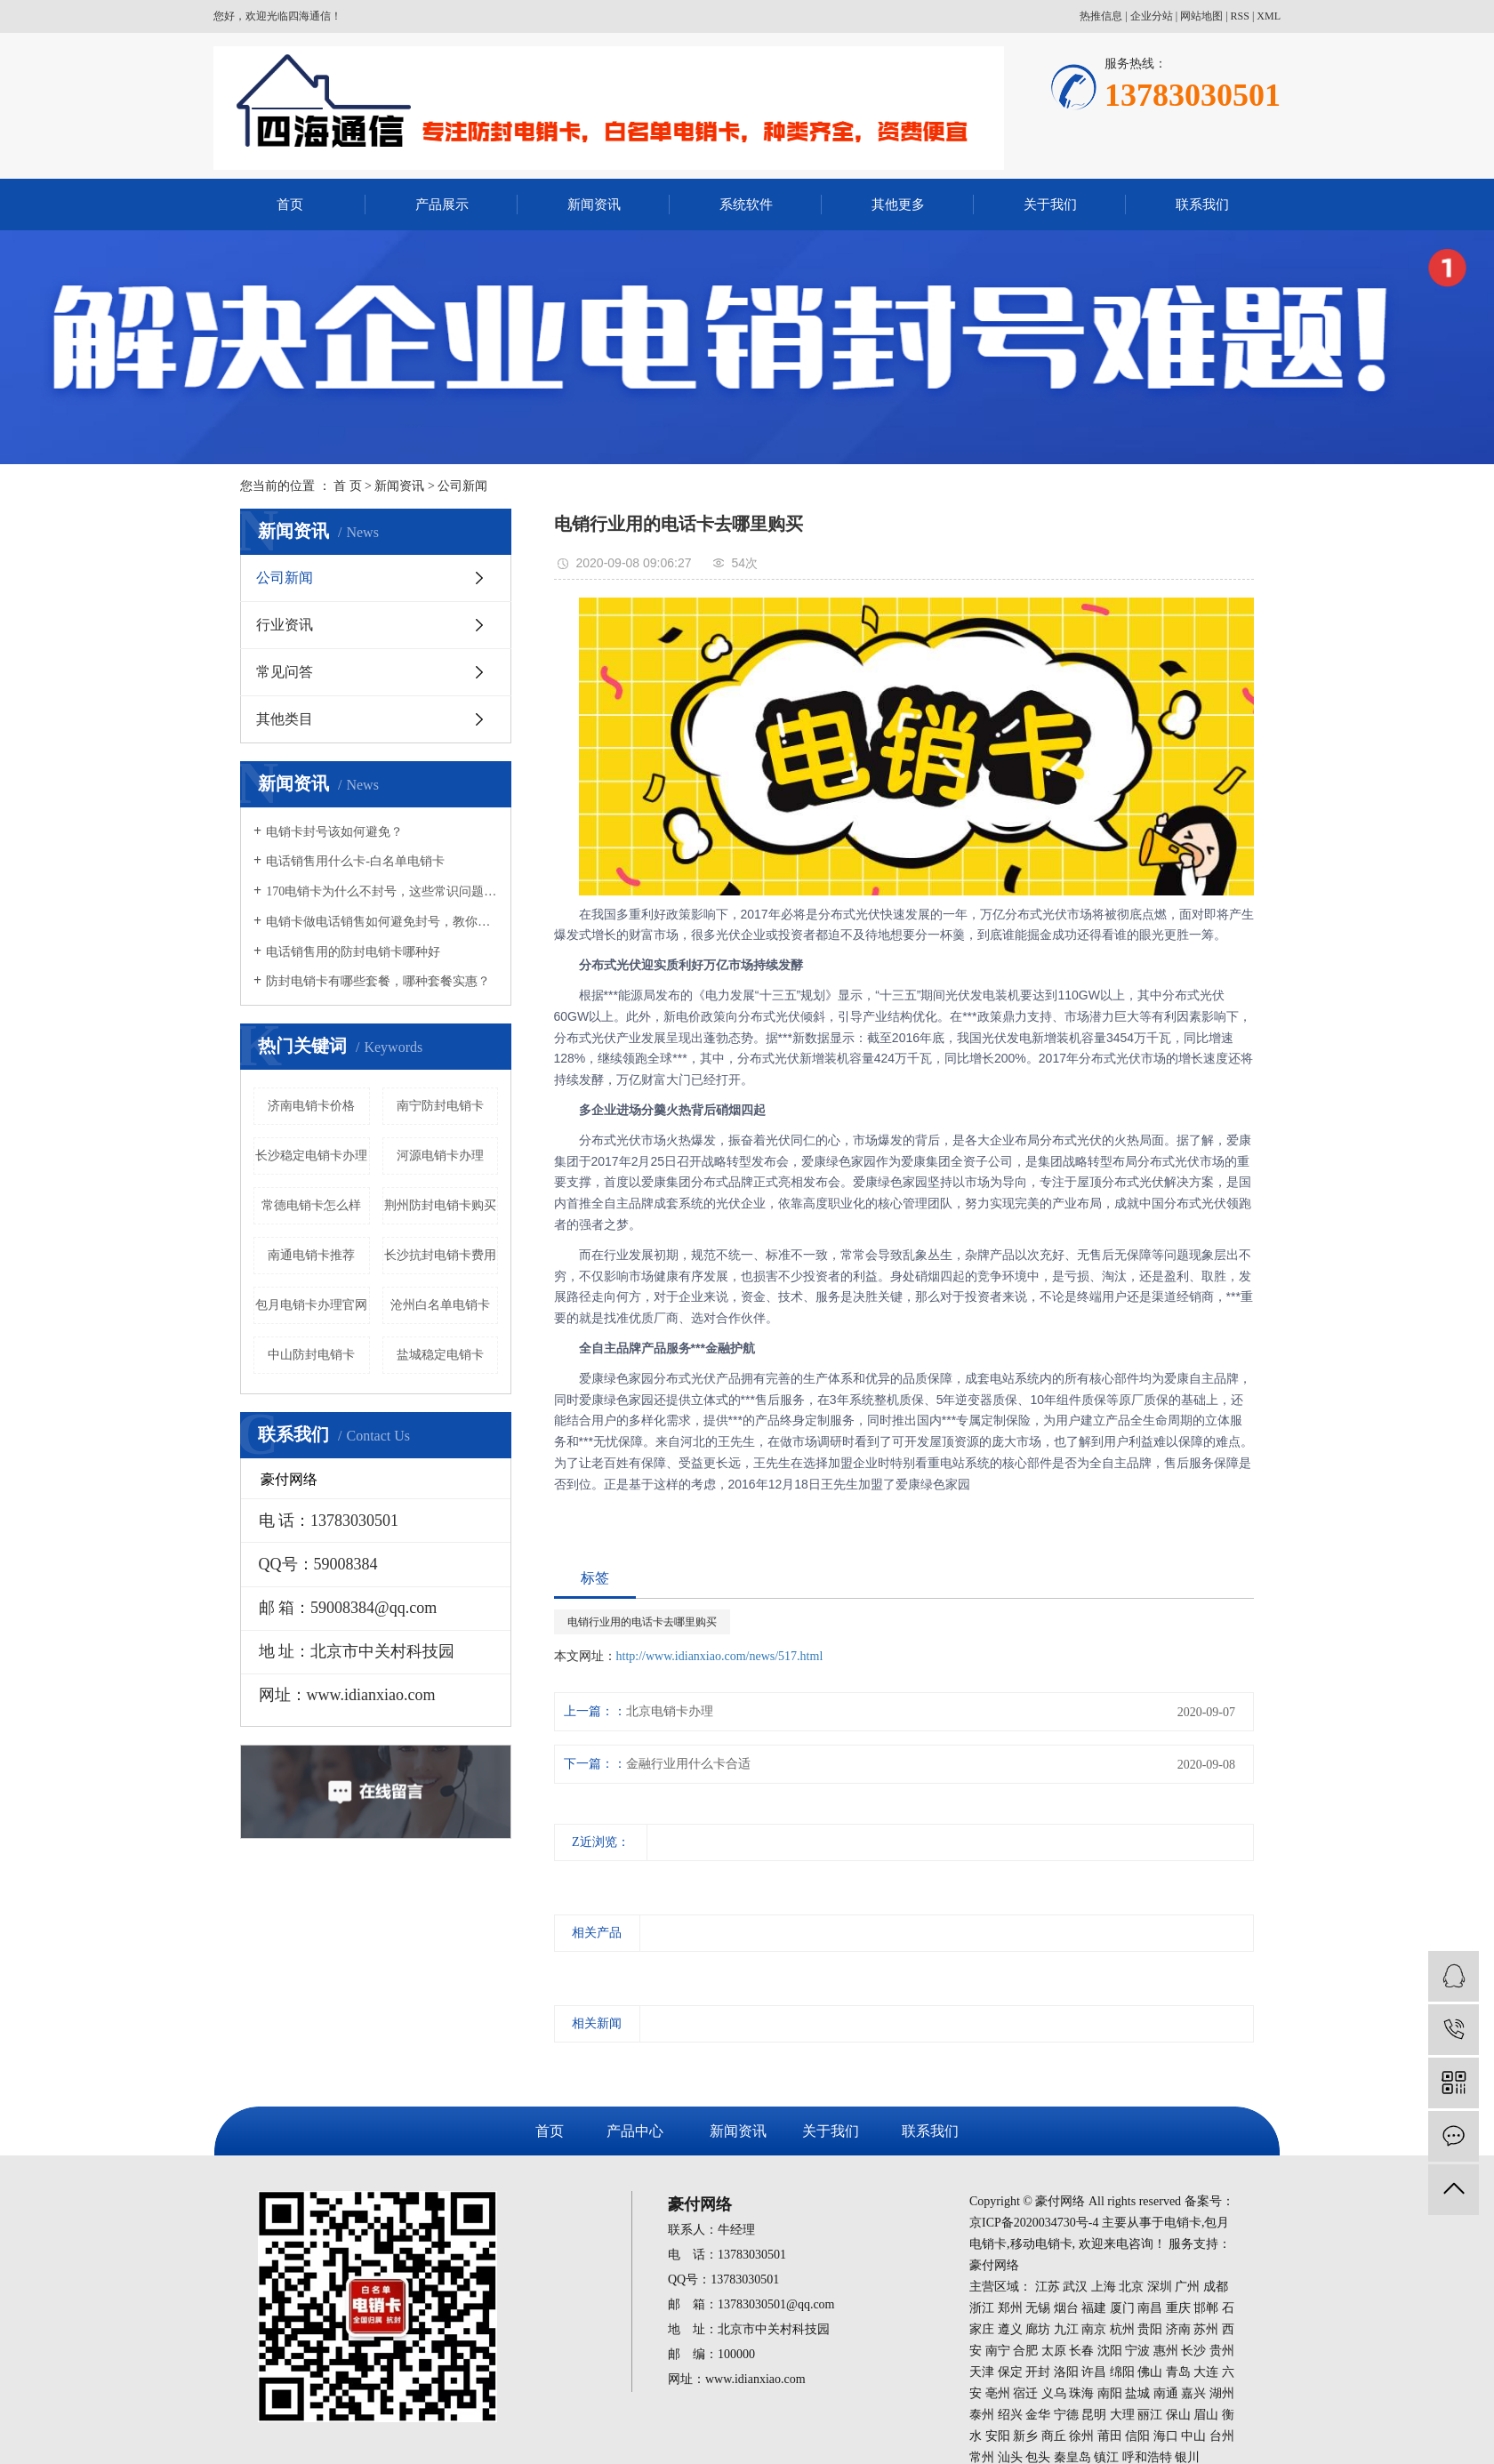  I want to click on 苏州, so click(1205, 2329).